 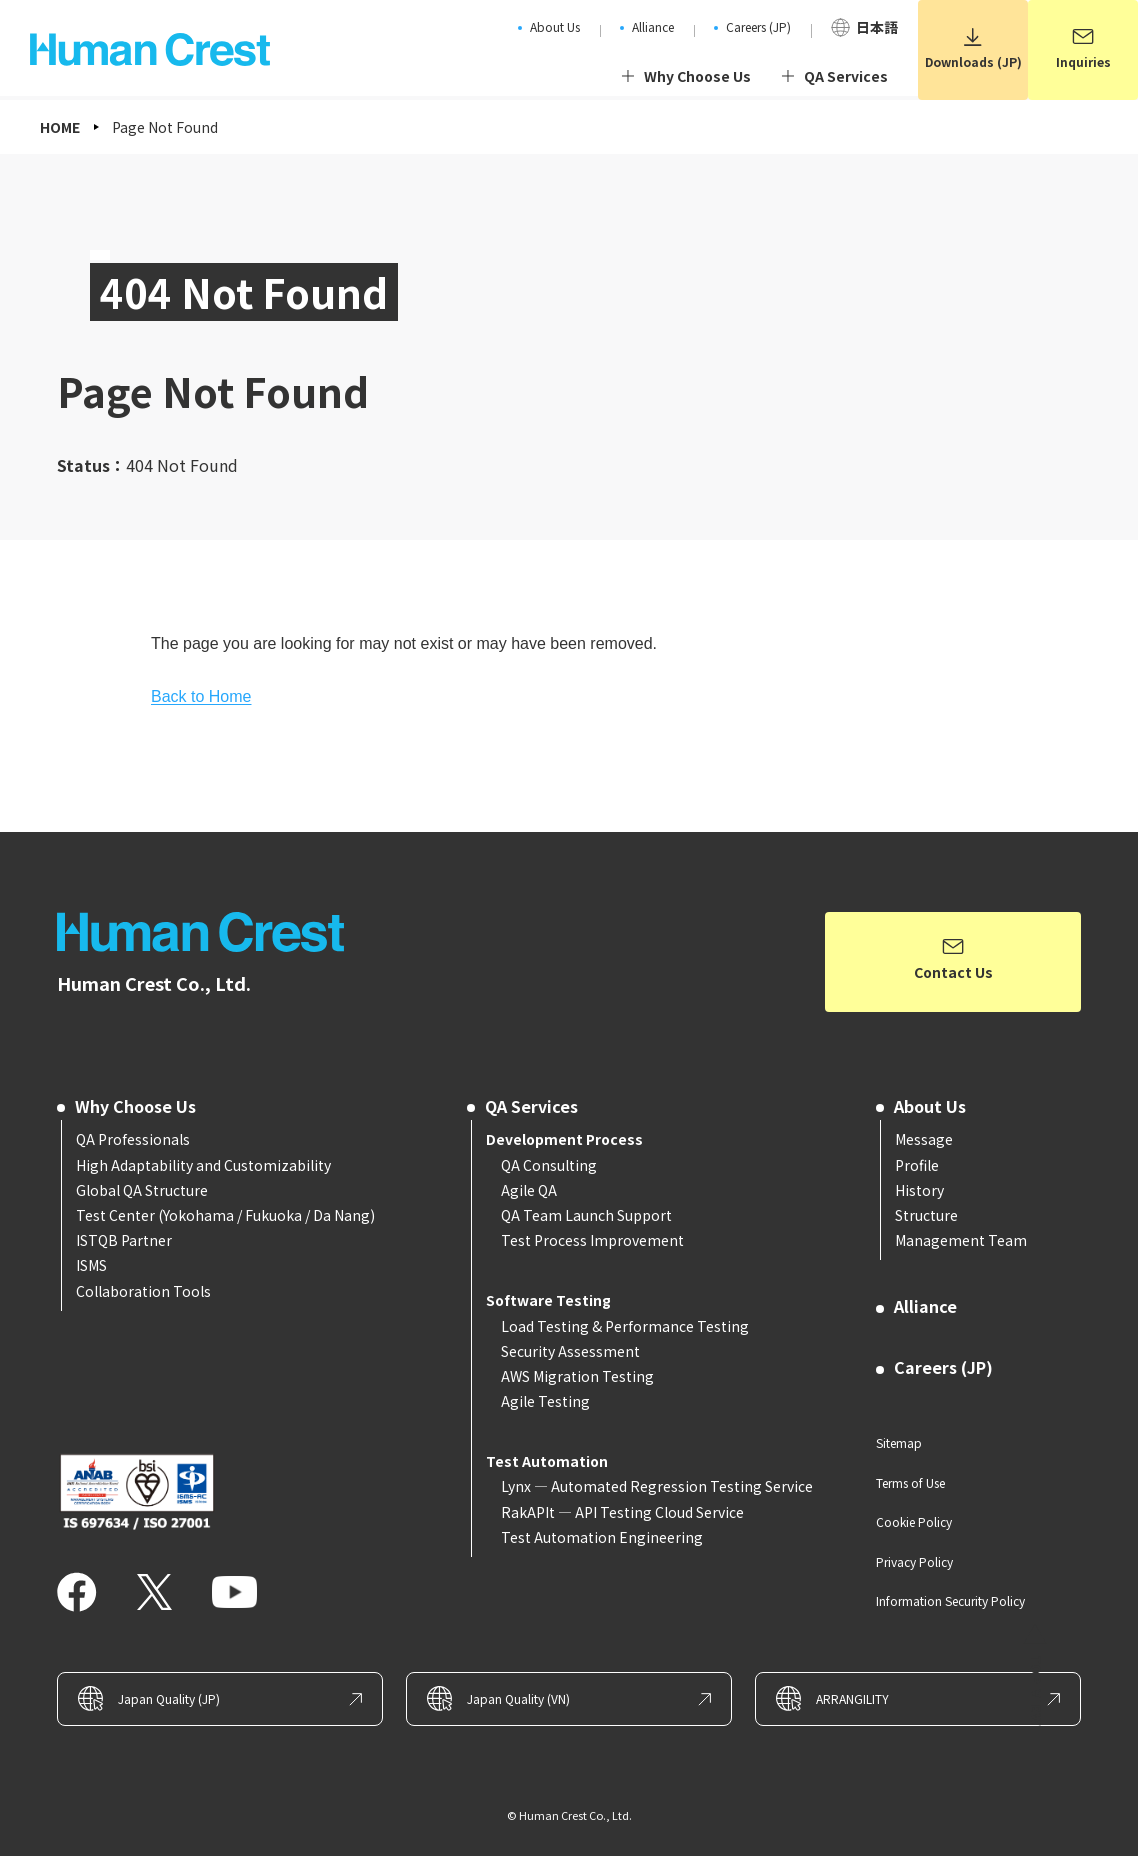 I want to click on QA Consulting, so click(x=549, y=1165).